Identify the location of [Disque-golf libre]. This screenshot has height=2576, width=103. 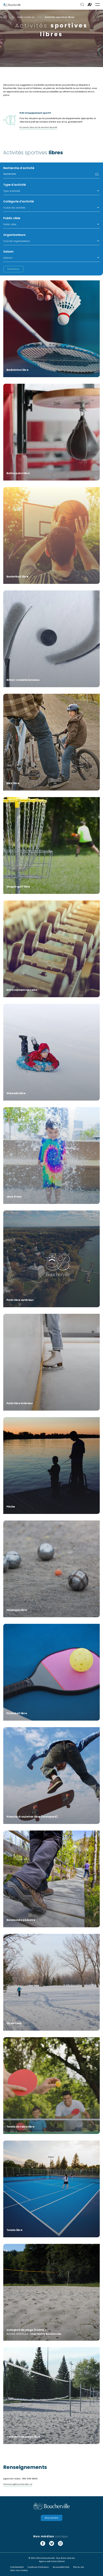
(51, 845).